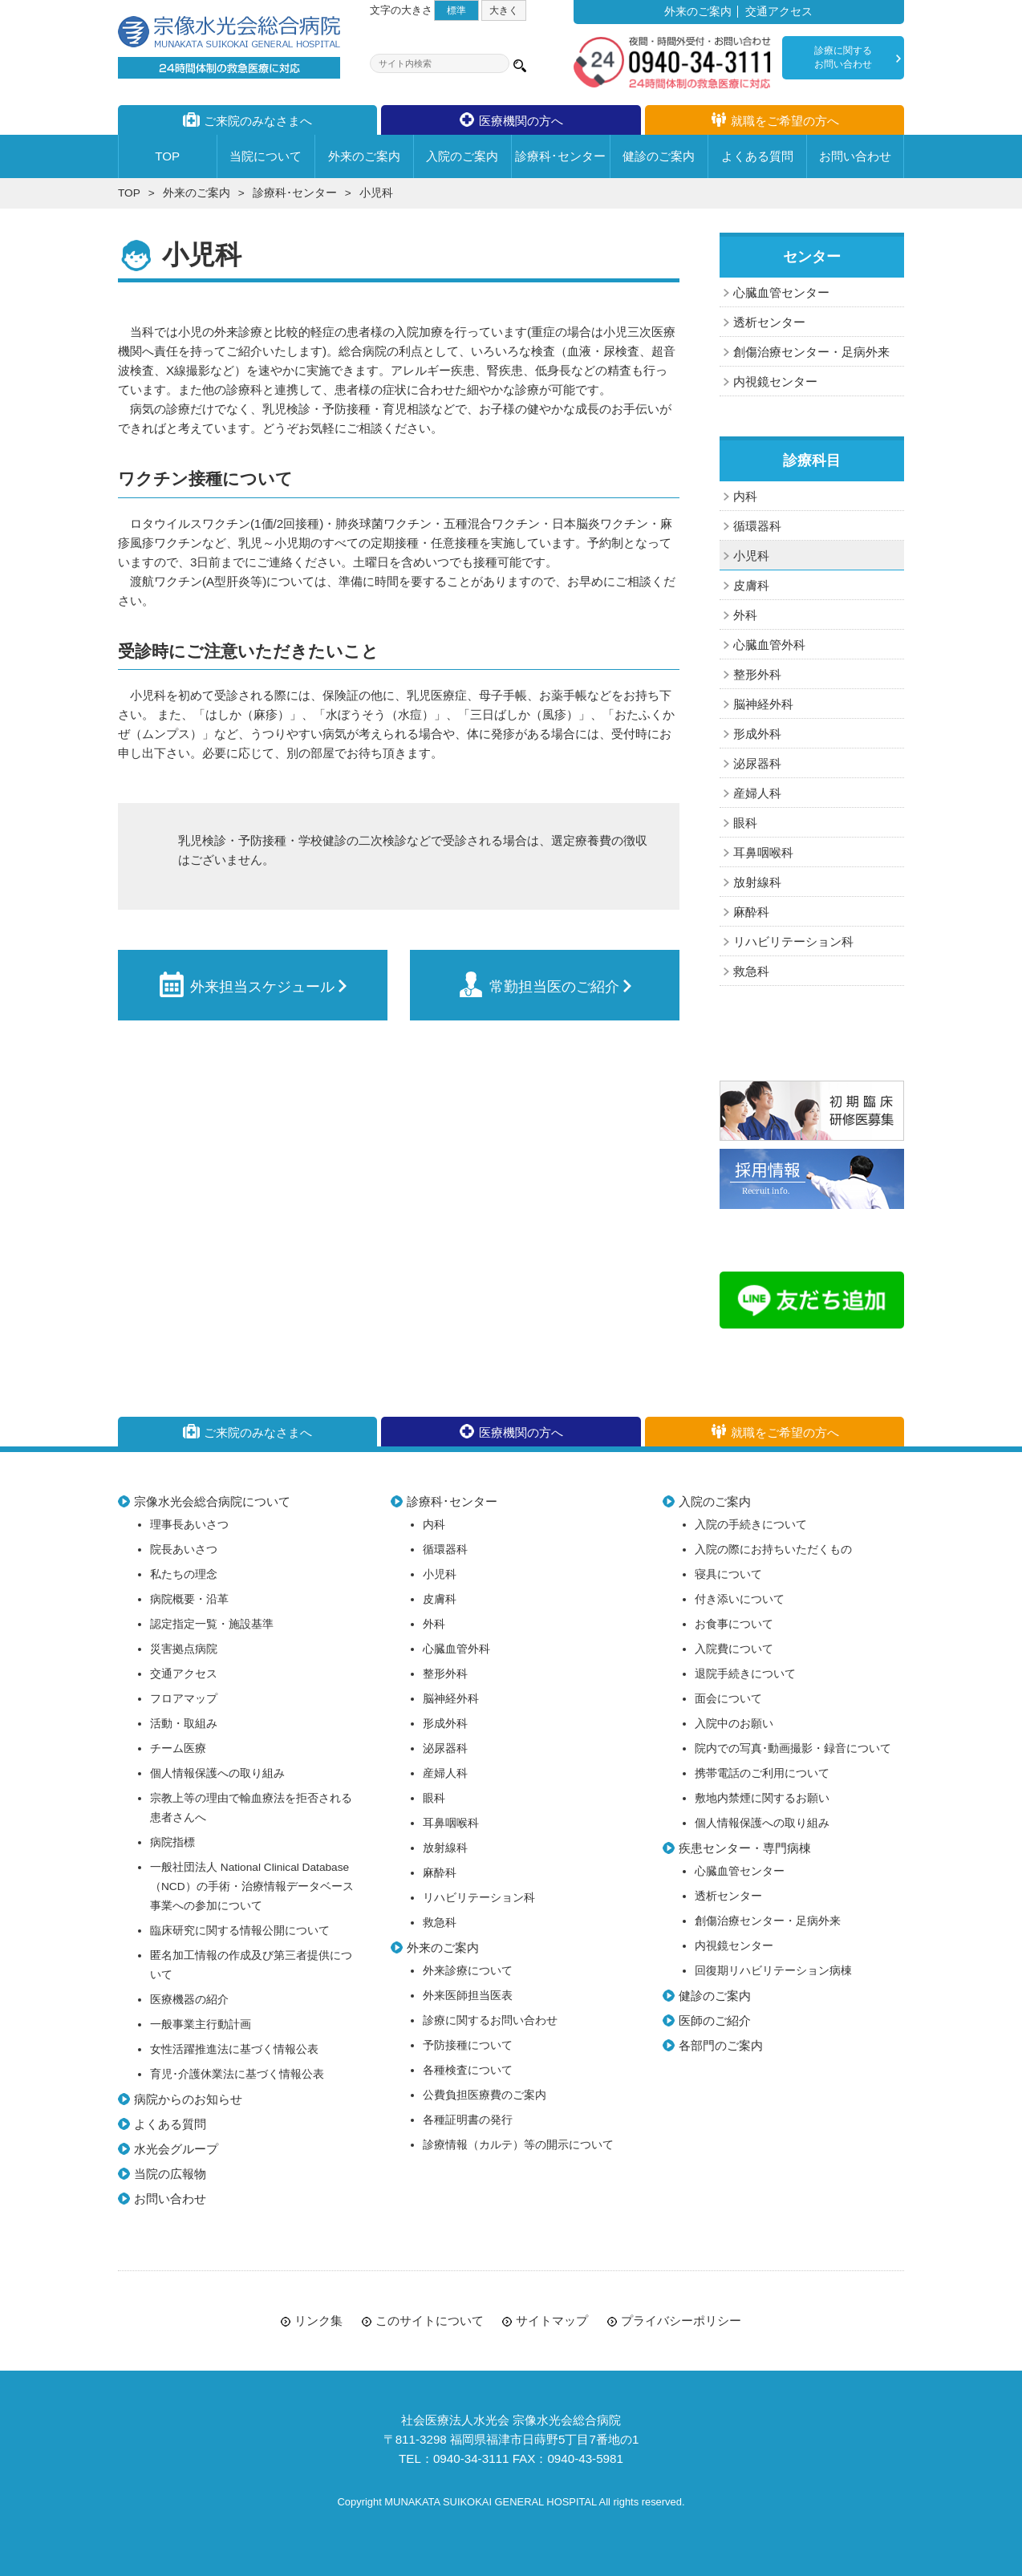 Image resolution: width=1022 pixels, height=2576 pixels. What do you see at coordinates (468, 1971) in the screenshot?
I see `外来診療について` at bounding box center [468, 1971].